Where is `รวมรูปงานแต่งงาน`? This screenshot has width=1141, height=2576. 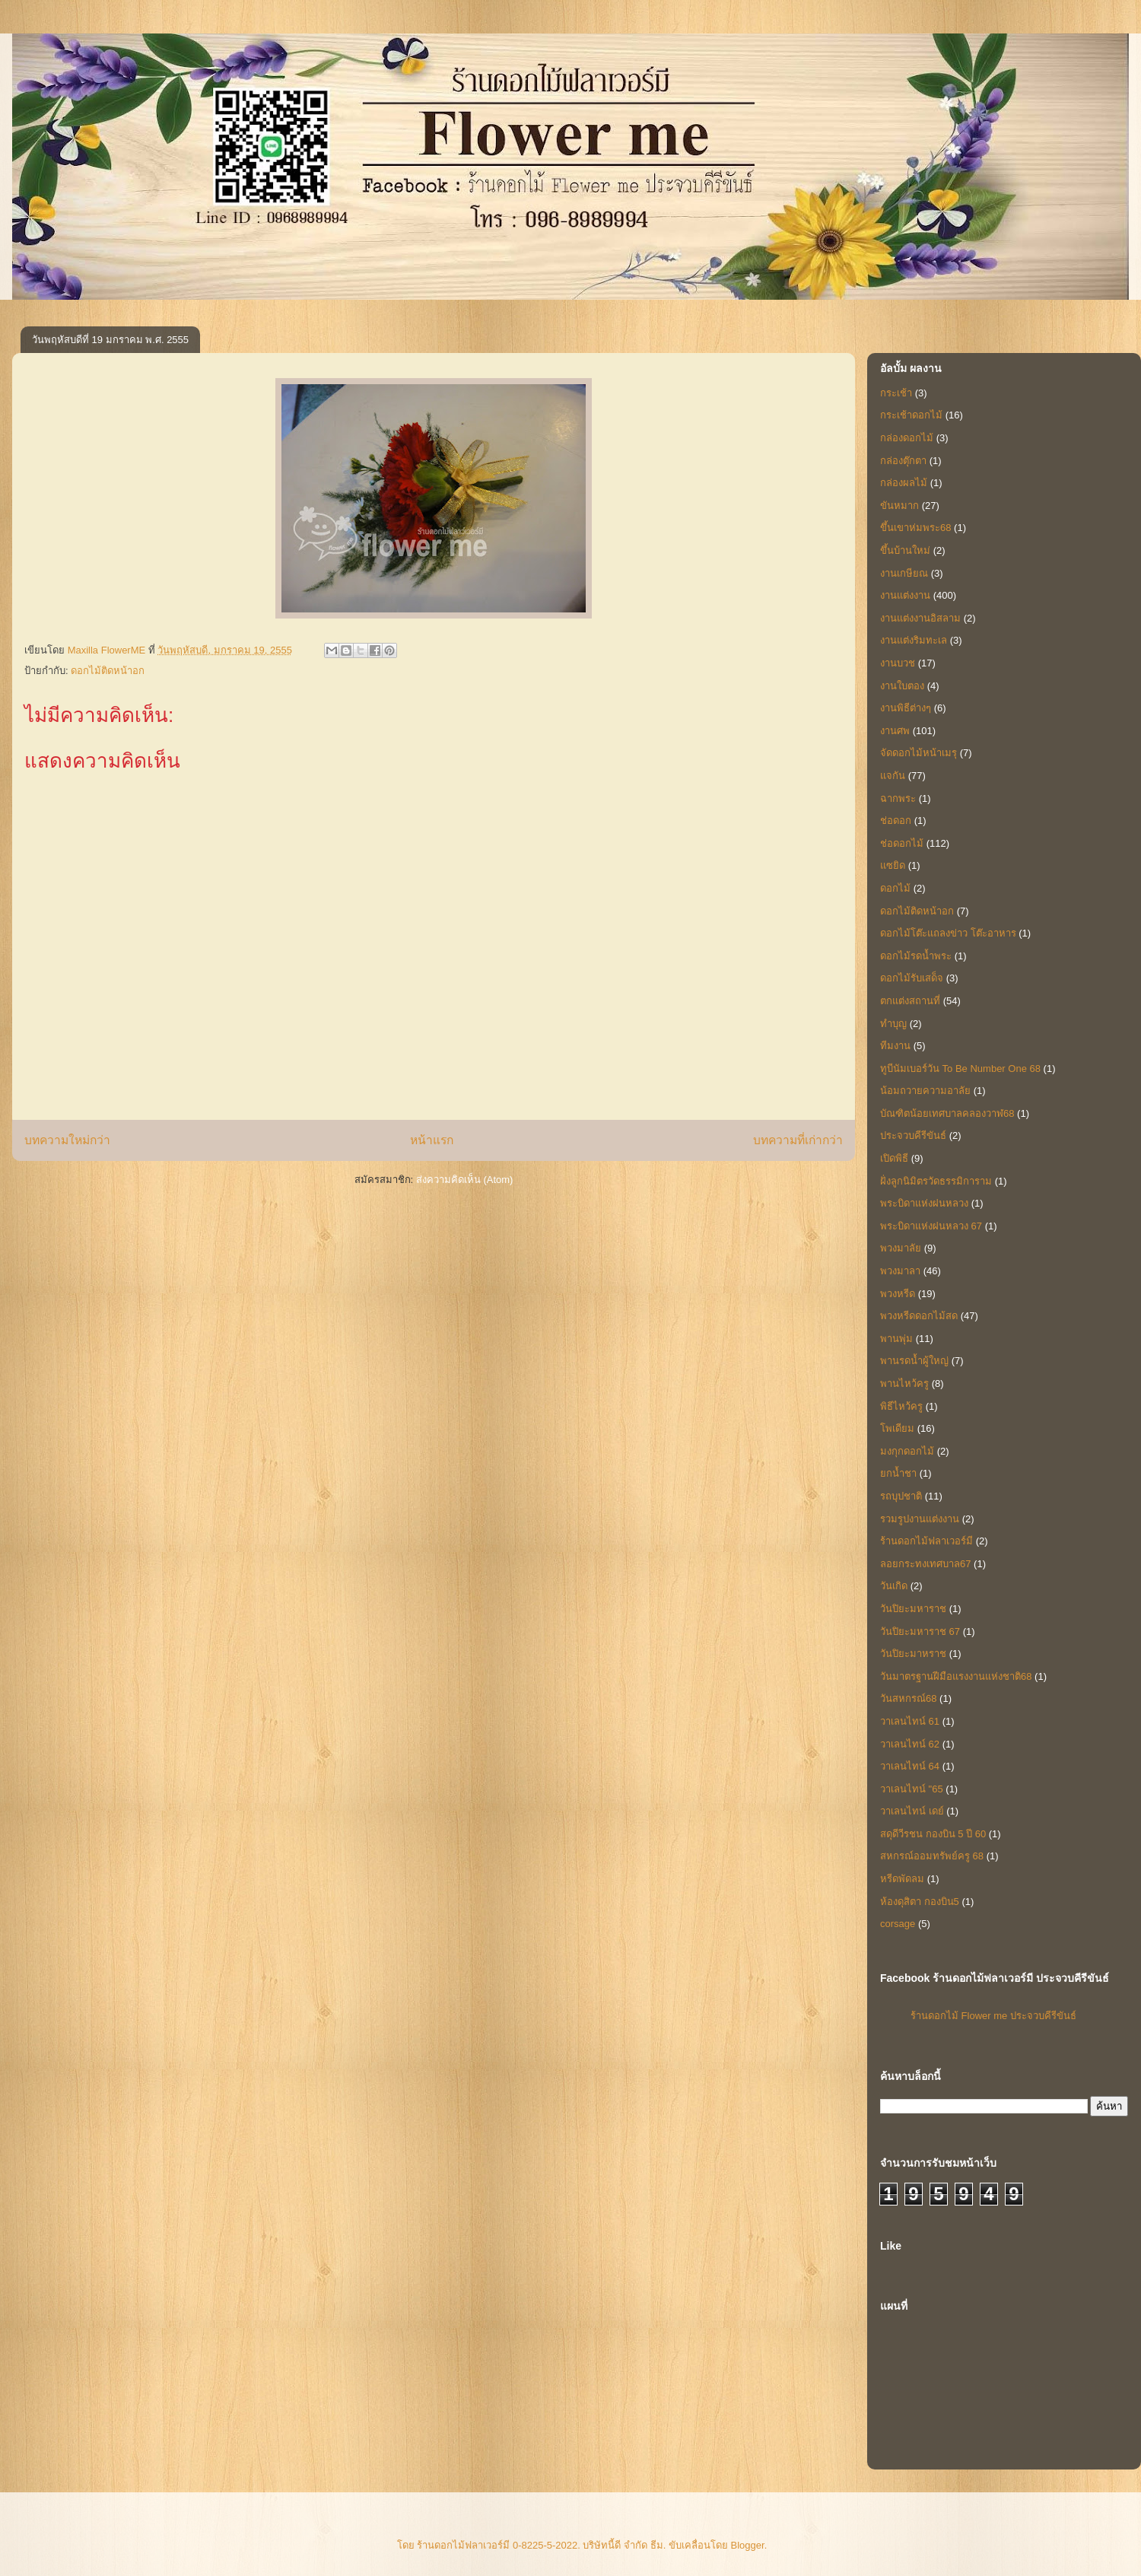 รวมรูปงานแต่งงาน is located at coordinates (919, 1519).